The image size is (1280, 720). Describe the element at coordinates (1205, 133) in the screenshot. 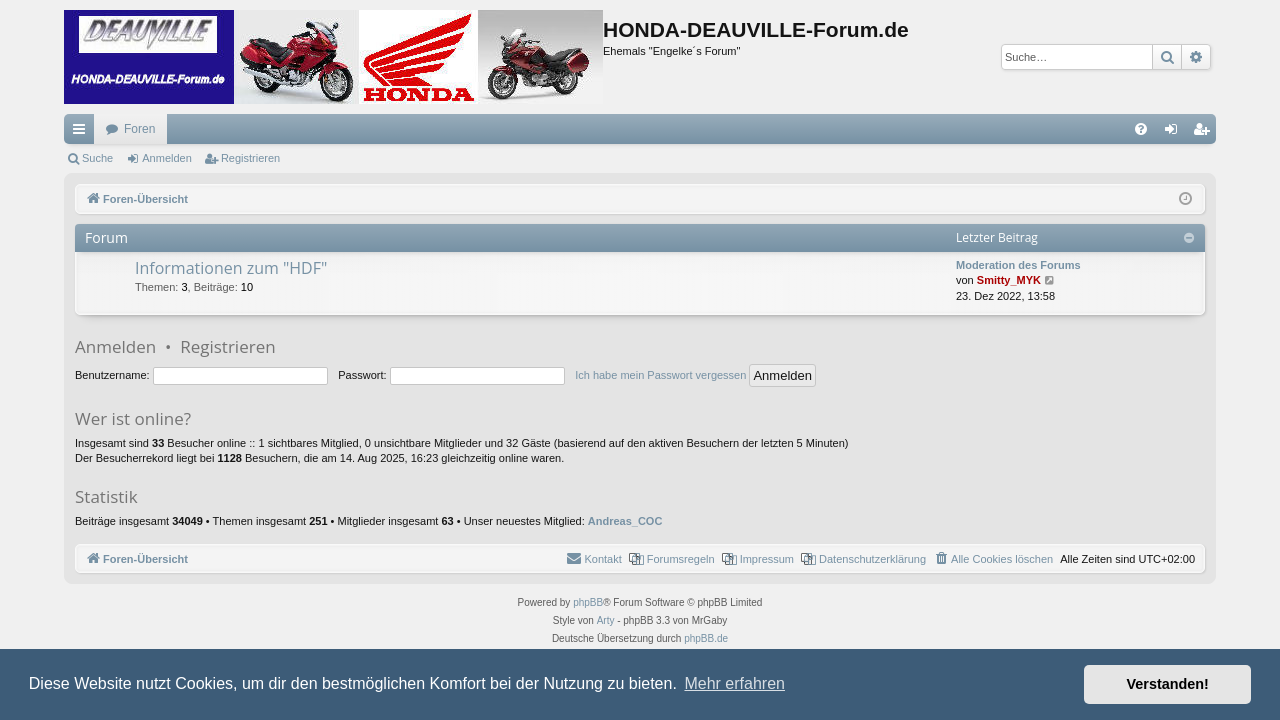

I see `Registrieren [menuitem]` at that location.